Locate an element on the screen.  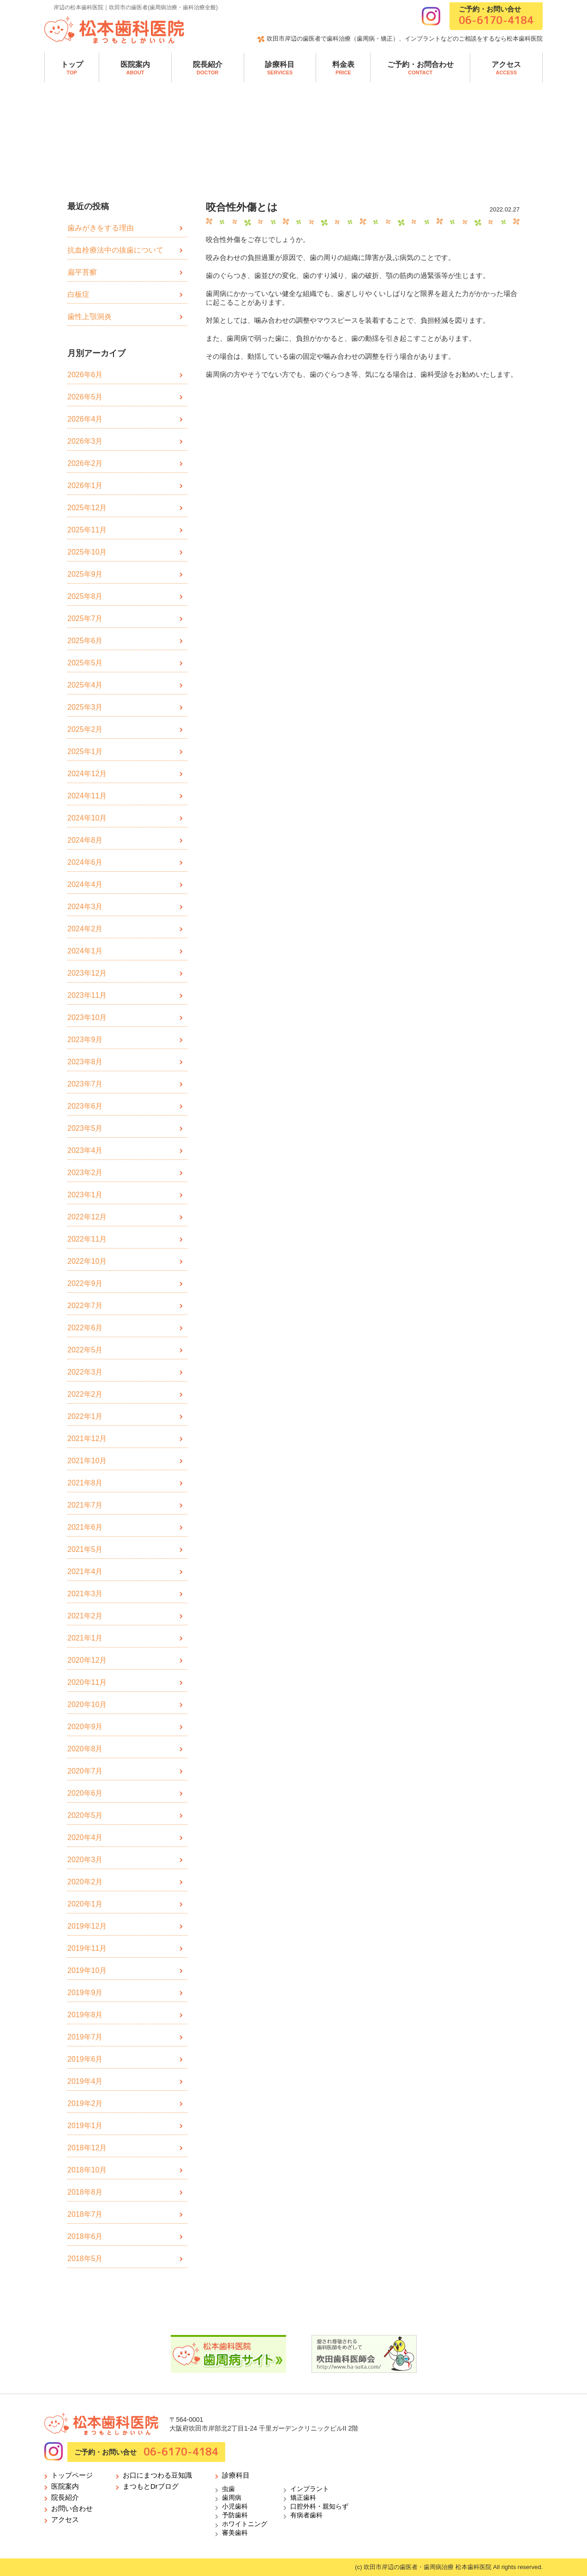
2026年5月 is located at coordinates (85, 397).